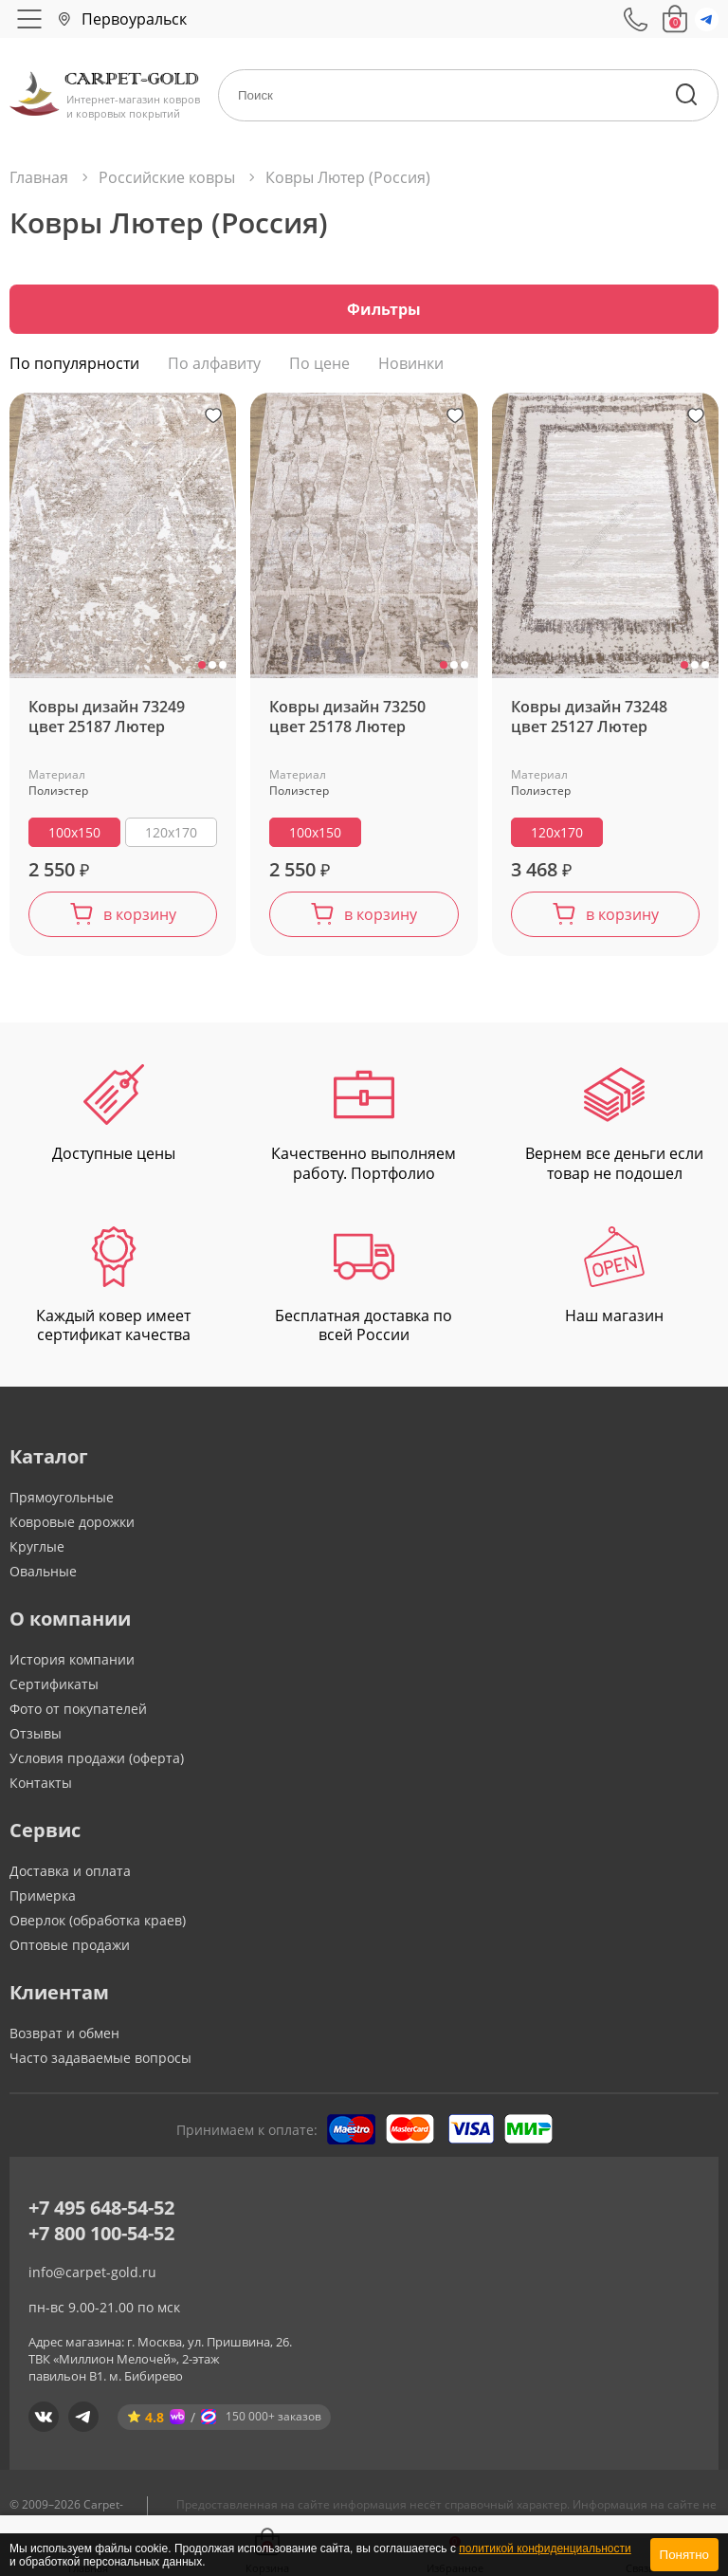  Describe the element at coordinates (97, 1925) in the screenshot. I see `Оверлок (обработка краев)` at that location.